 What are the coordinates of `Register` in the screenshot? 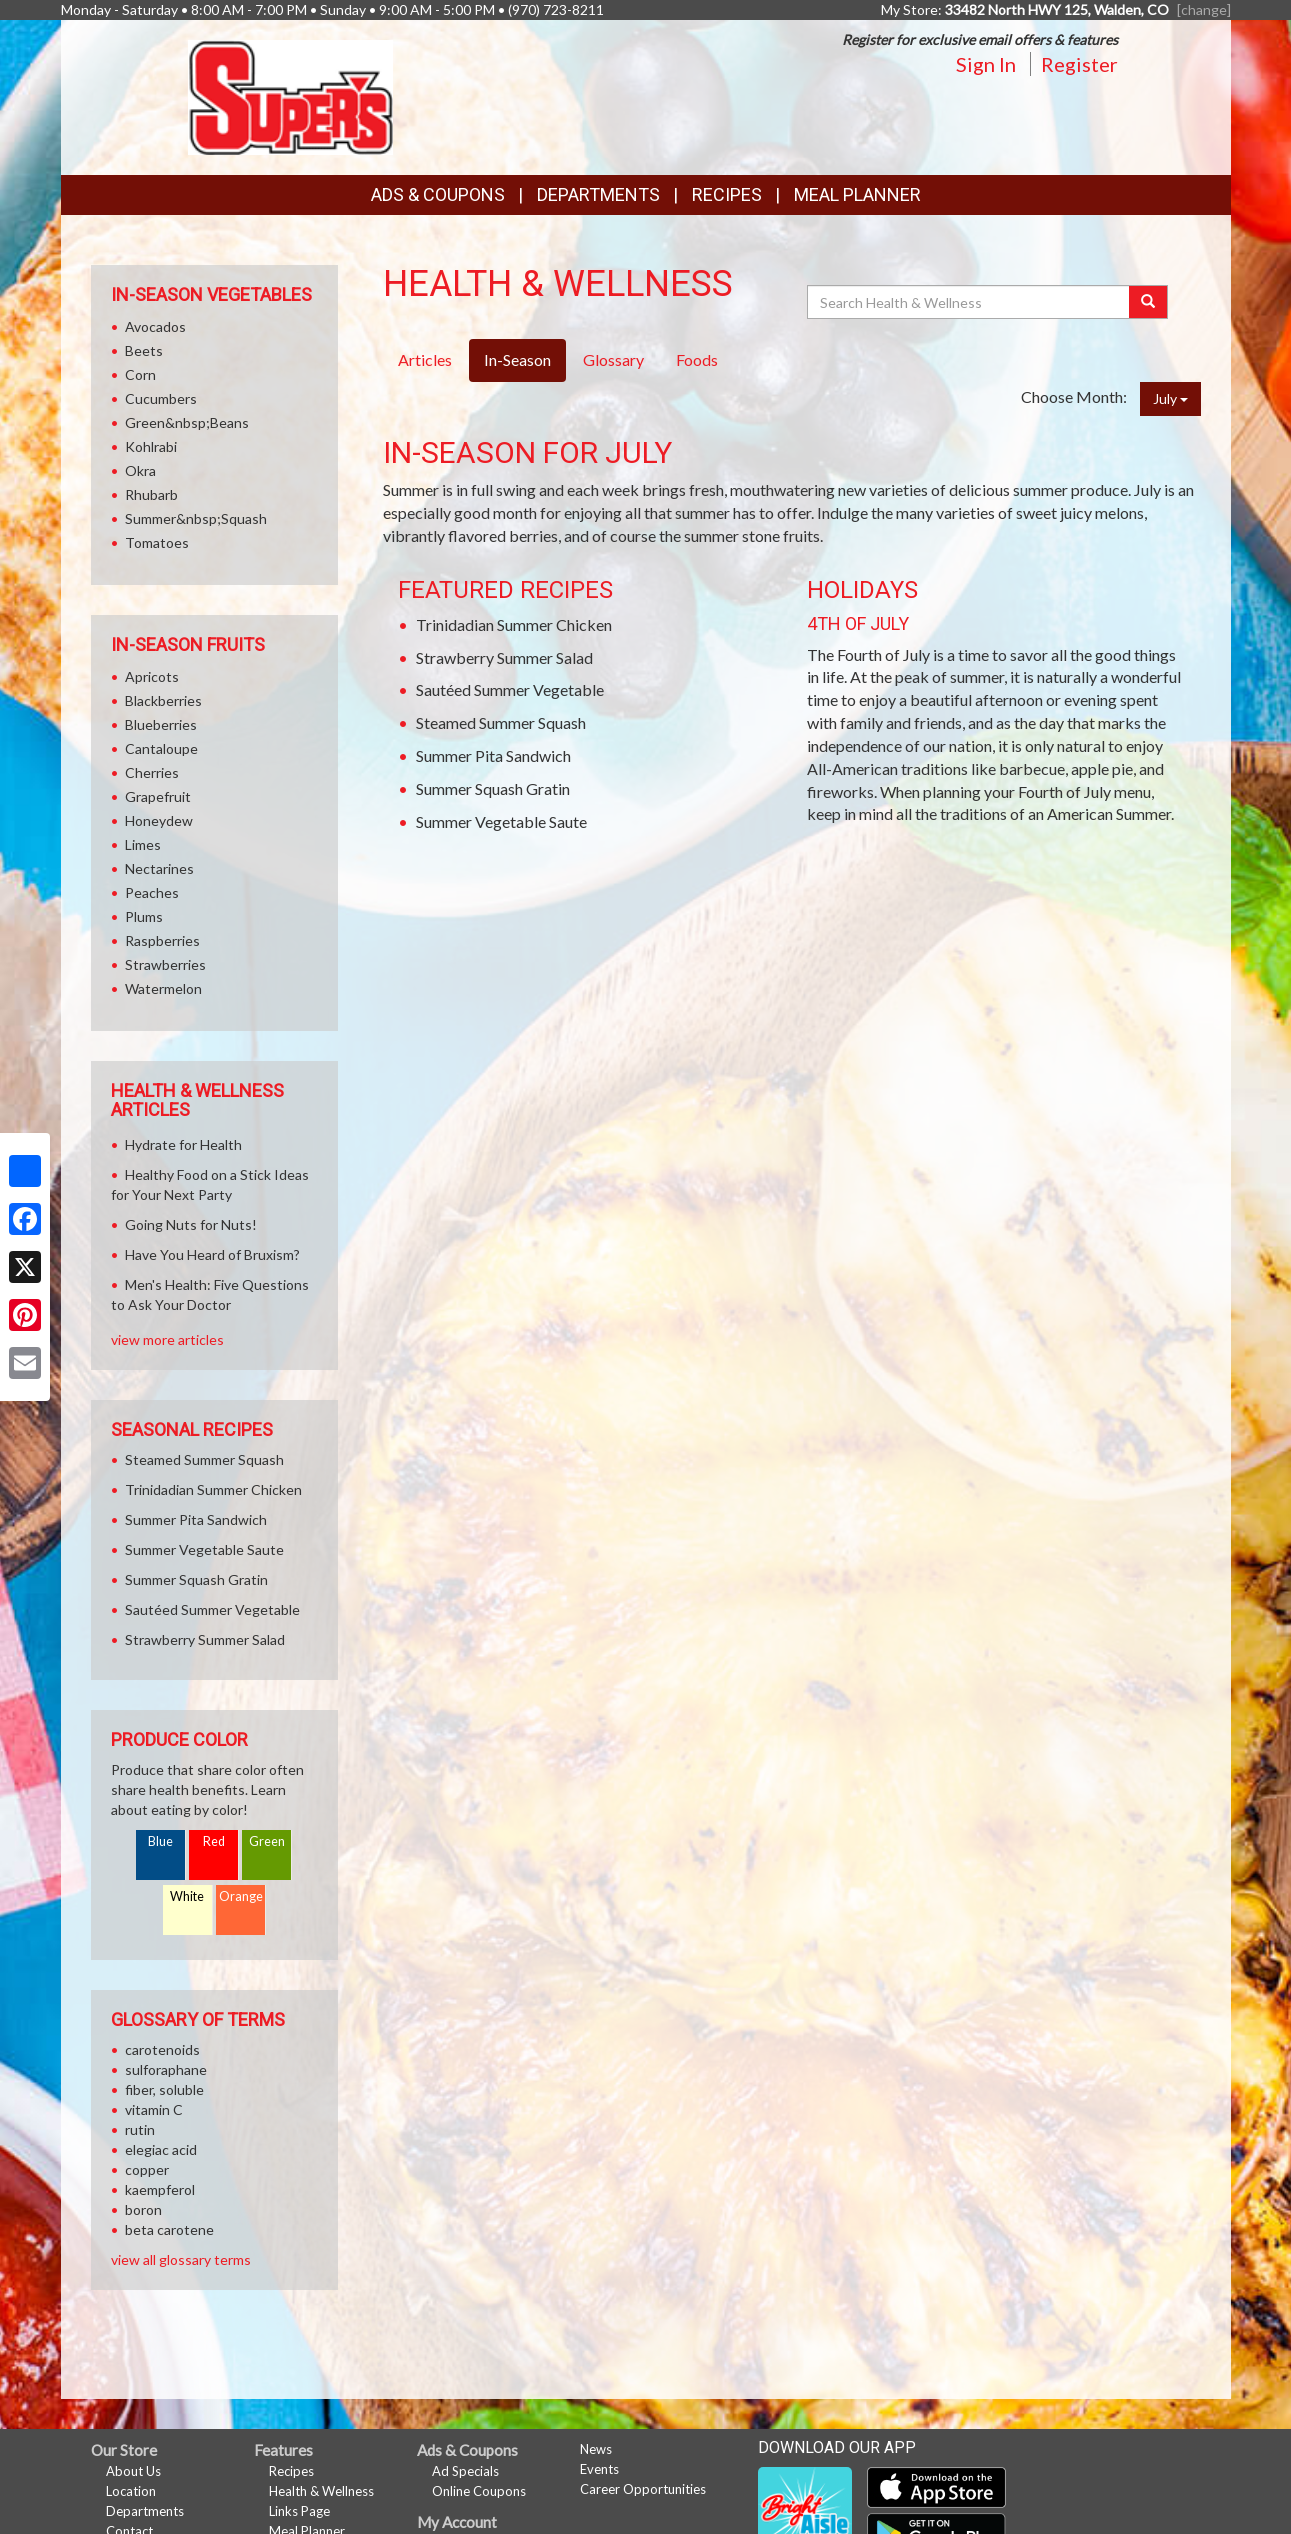 It's located at (1079, 64).